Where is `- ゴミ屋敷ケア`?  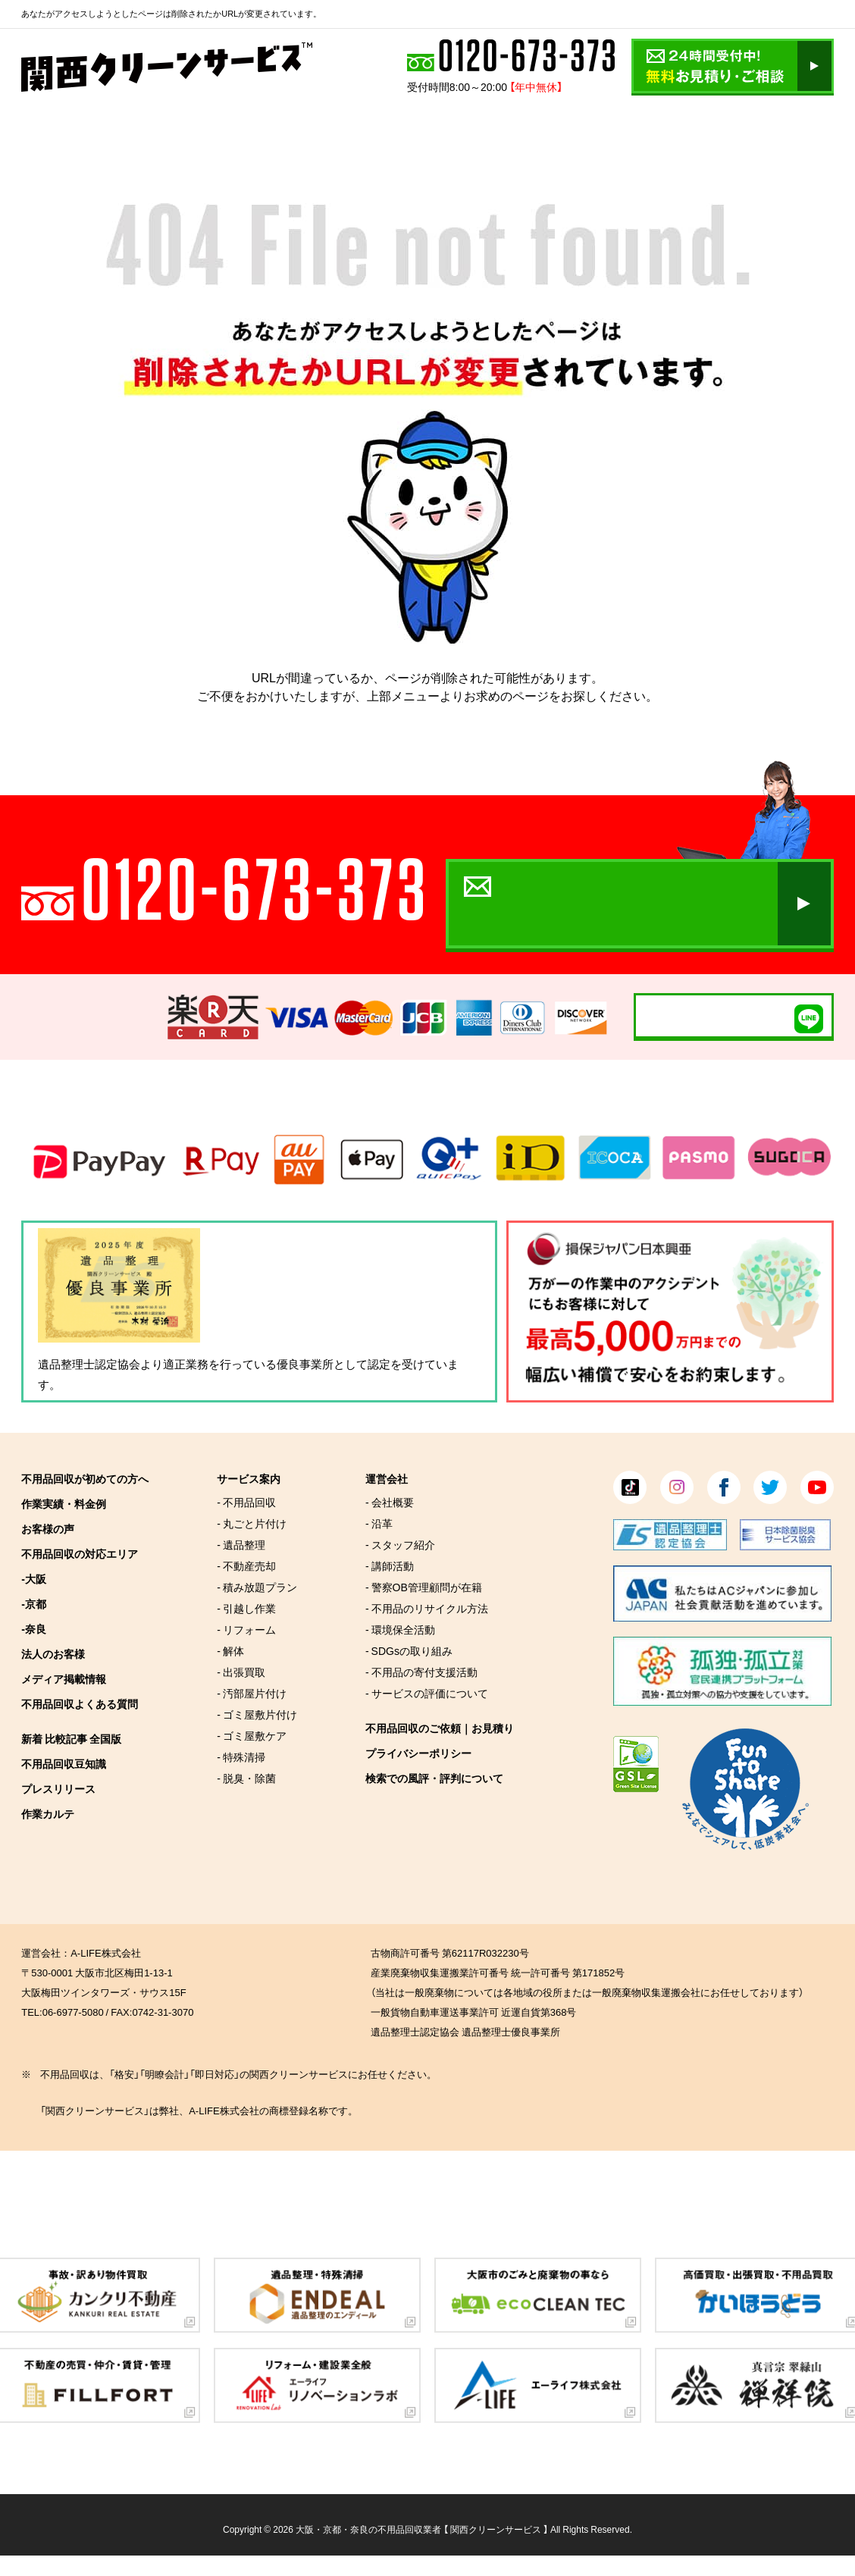
- ゴミ屋敷ケア is located at coordinates (252, 1735).